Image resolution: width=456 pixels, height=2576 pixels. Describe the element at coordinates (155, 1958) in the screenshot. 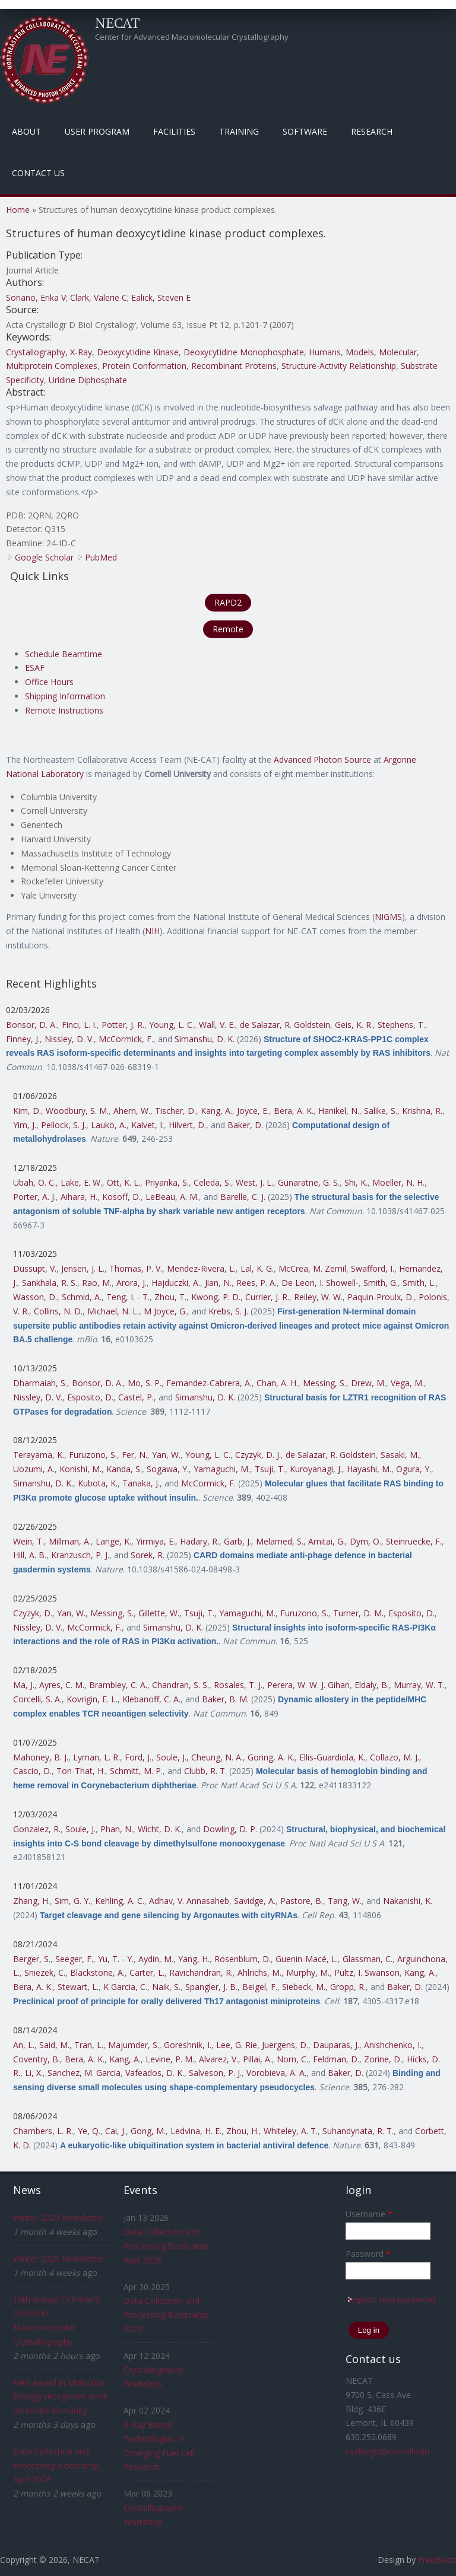

I see `Aydin, M.` at that location.